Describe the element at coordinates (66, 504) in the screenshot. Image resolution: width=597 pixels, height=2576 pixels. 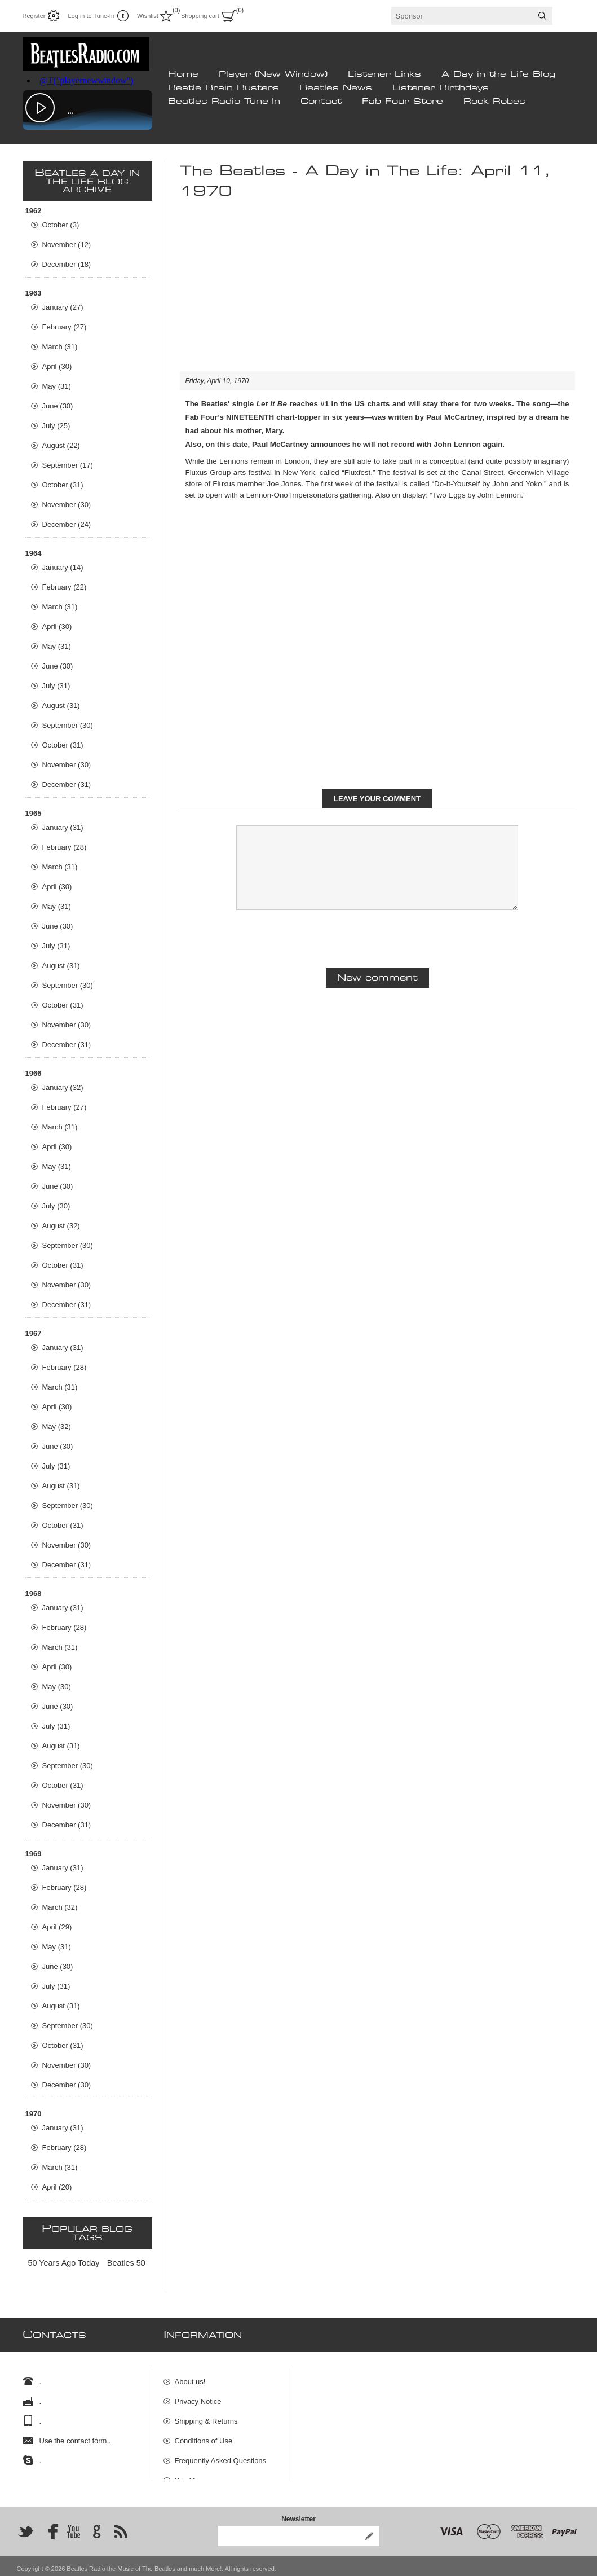
I see `November (30)` at that location.